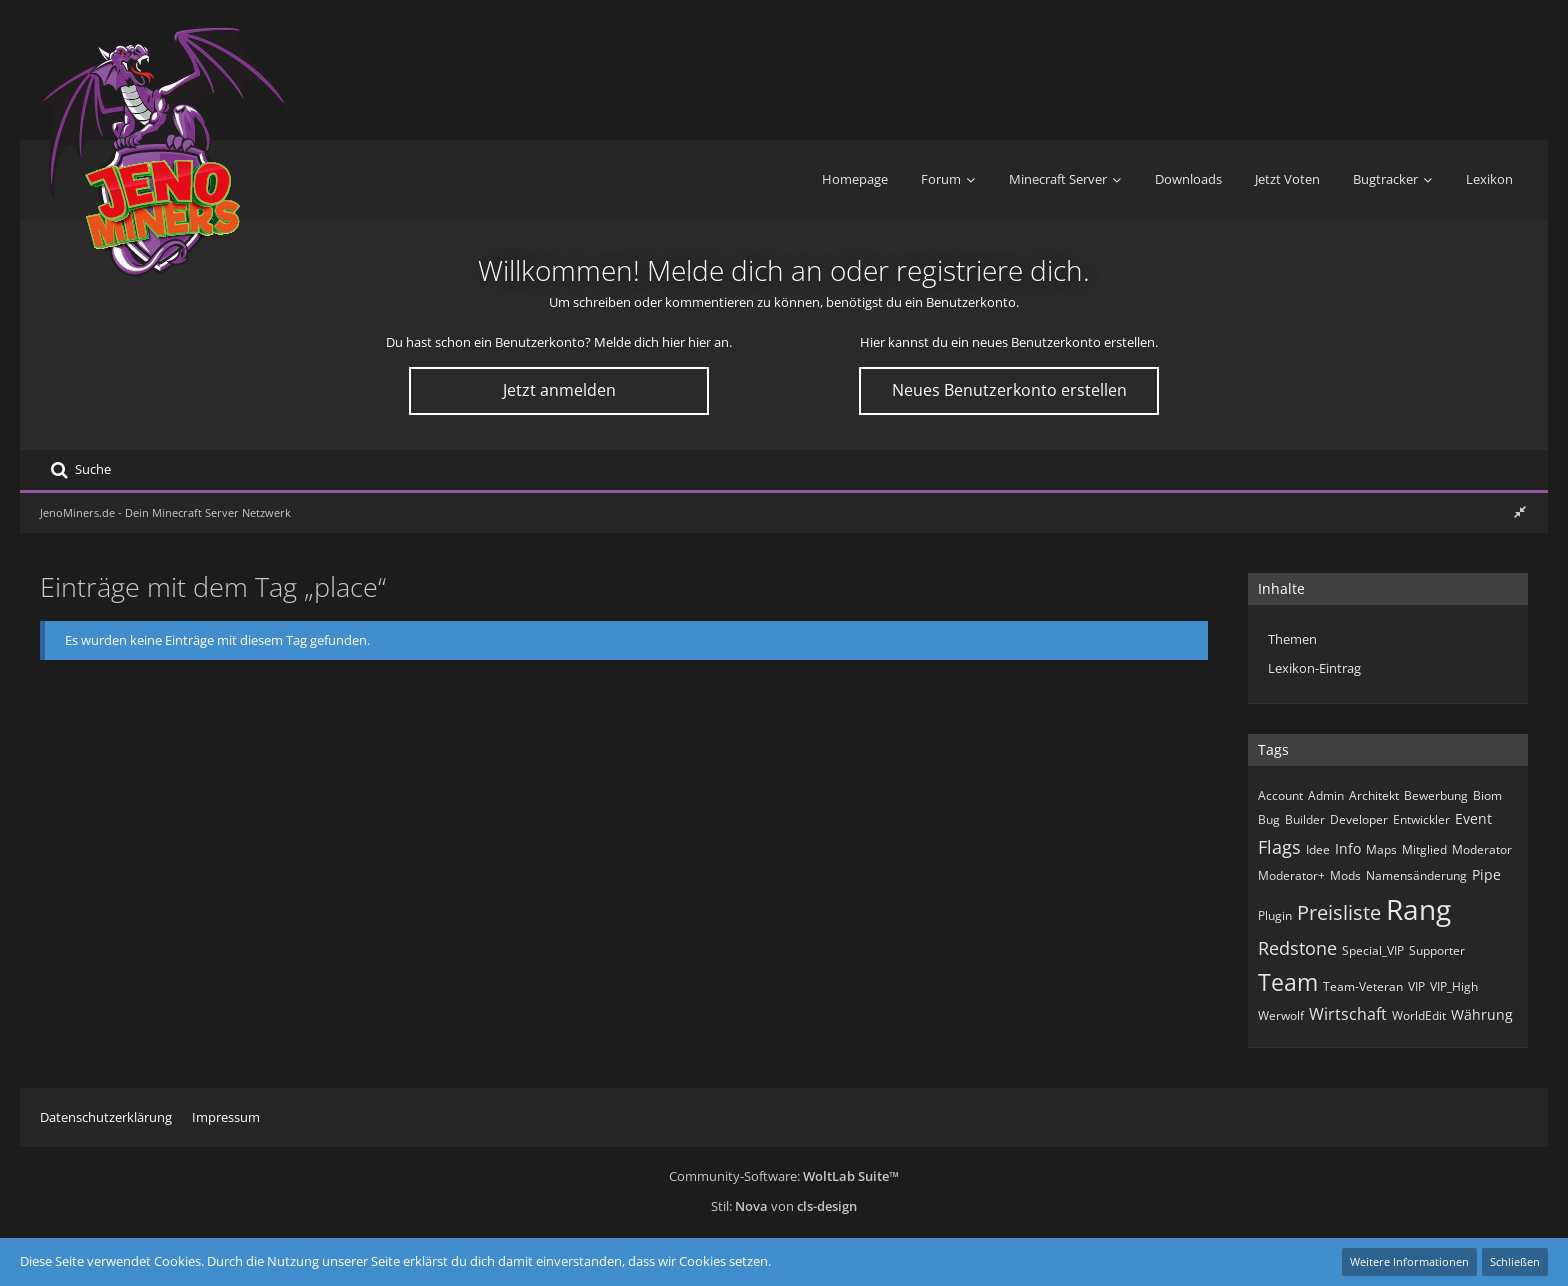 The image size is (1568, 1286). Describe the element at coordinates (1291, 875) in the screenshot. I see `Moderator+` at that location.